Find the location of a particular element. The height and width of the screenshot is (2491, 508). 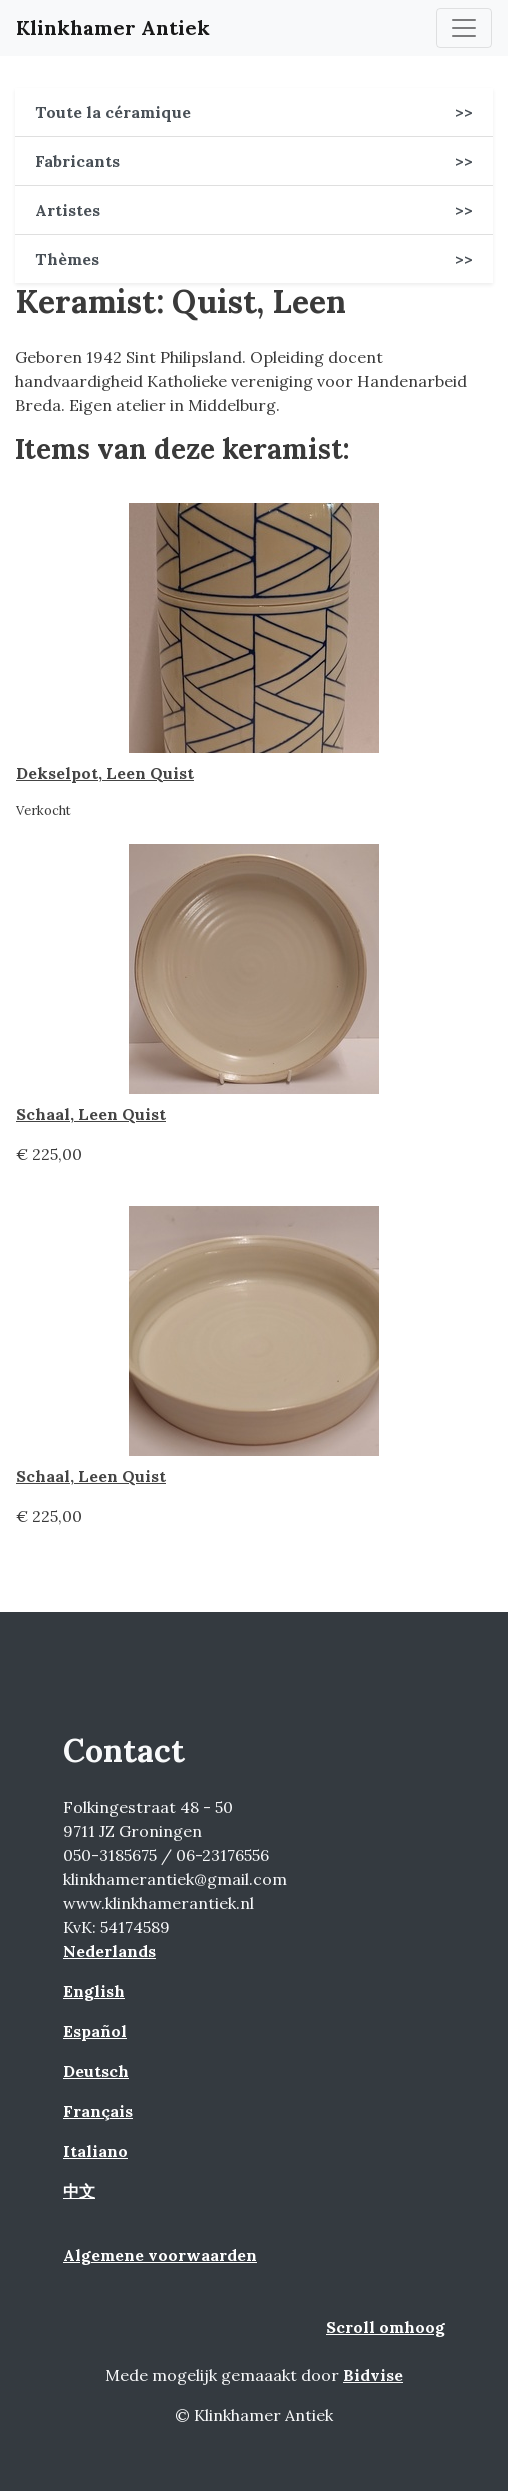

Deutsch is located at coordinates (96, 2071).